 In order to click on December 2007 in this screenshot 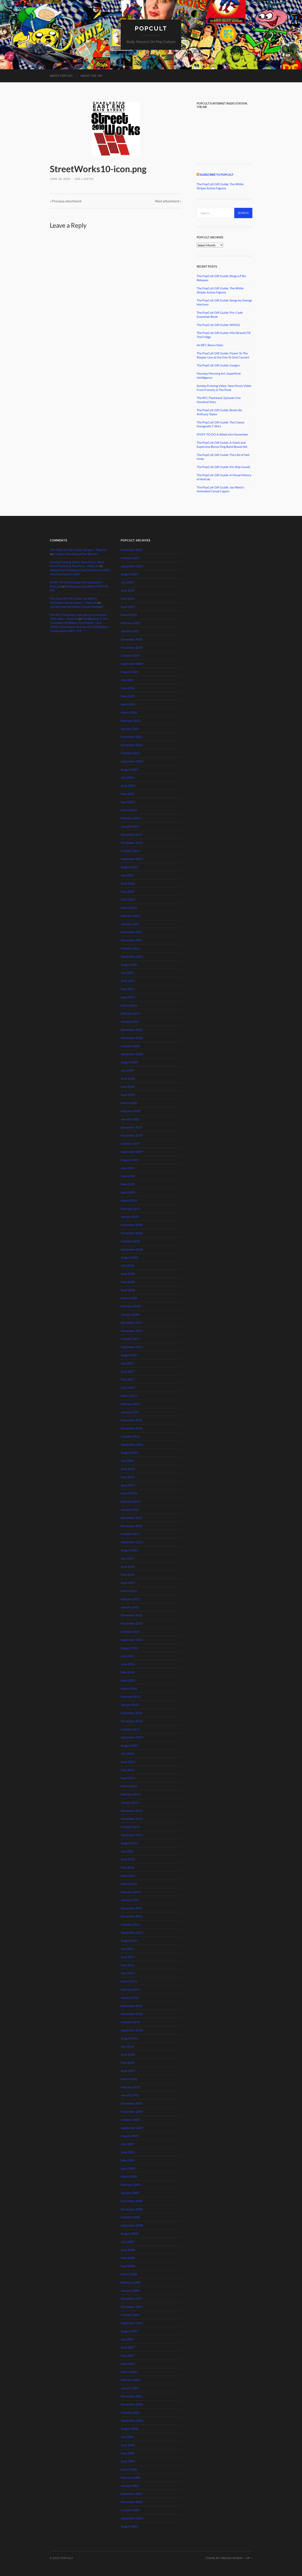, I will do `click(131, 2298)`.